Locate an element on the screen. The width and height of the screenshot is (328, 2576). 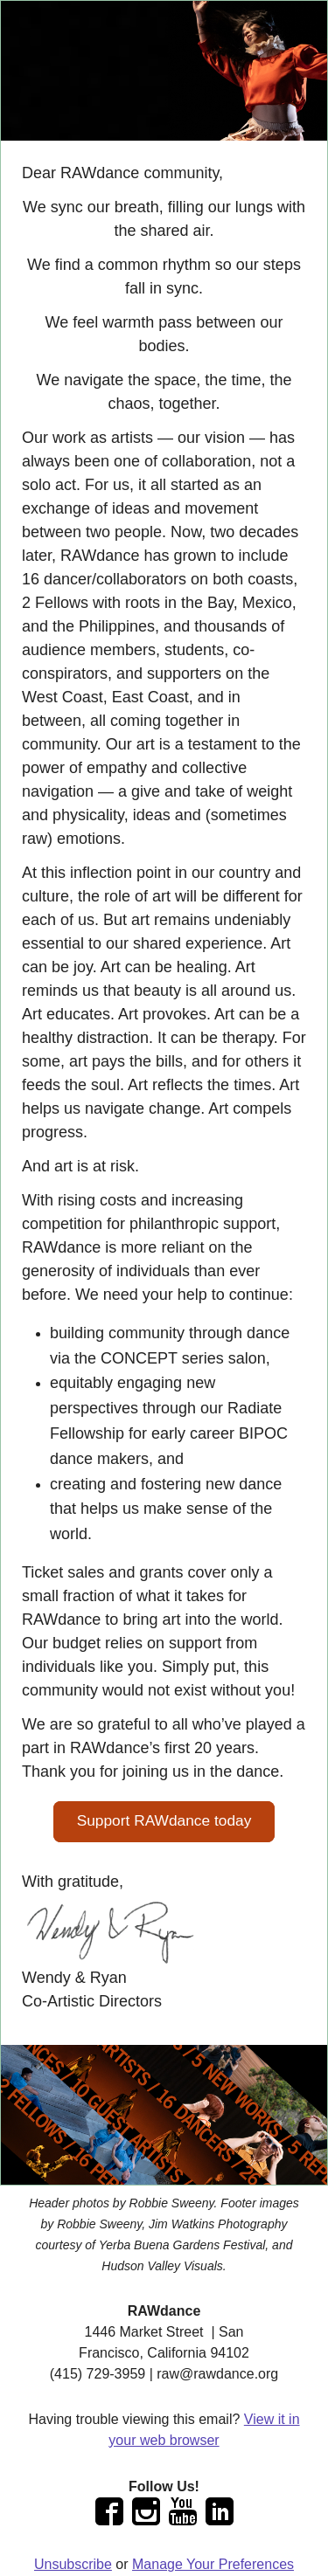
Manage Your Preferences is located at coordinates (213, 2564).